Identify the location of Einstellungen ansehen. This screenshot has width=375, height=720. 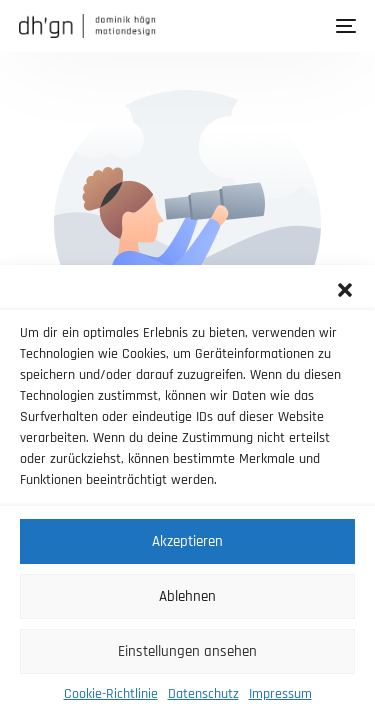
(187, 651).